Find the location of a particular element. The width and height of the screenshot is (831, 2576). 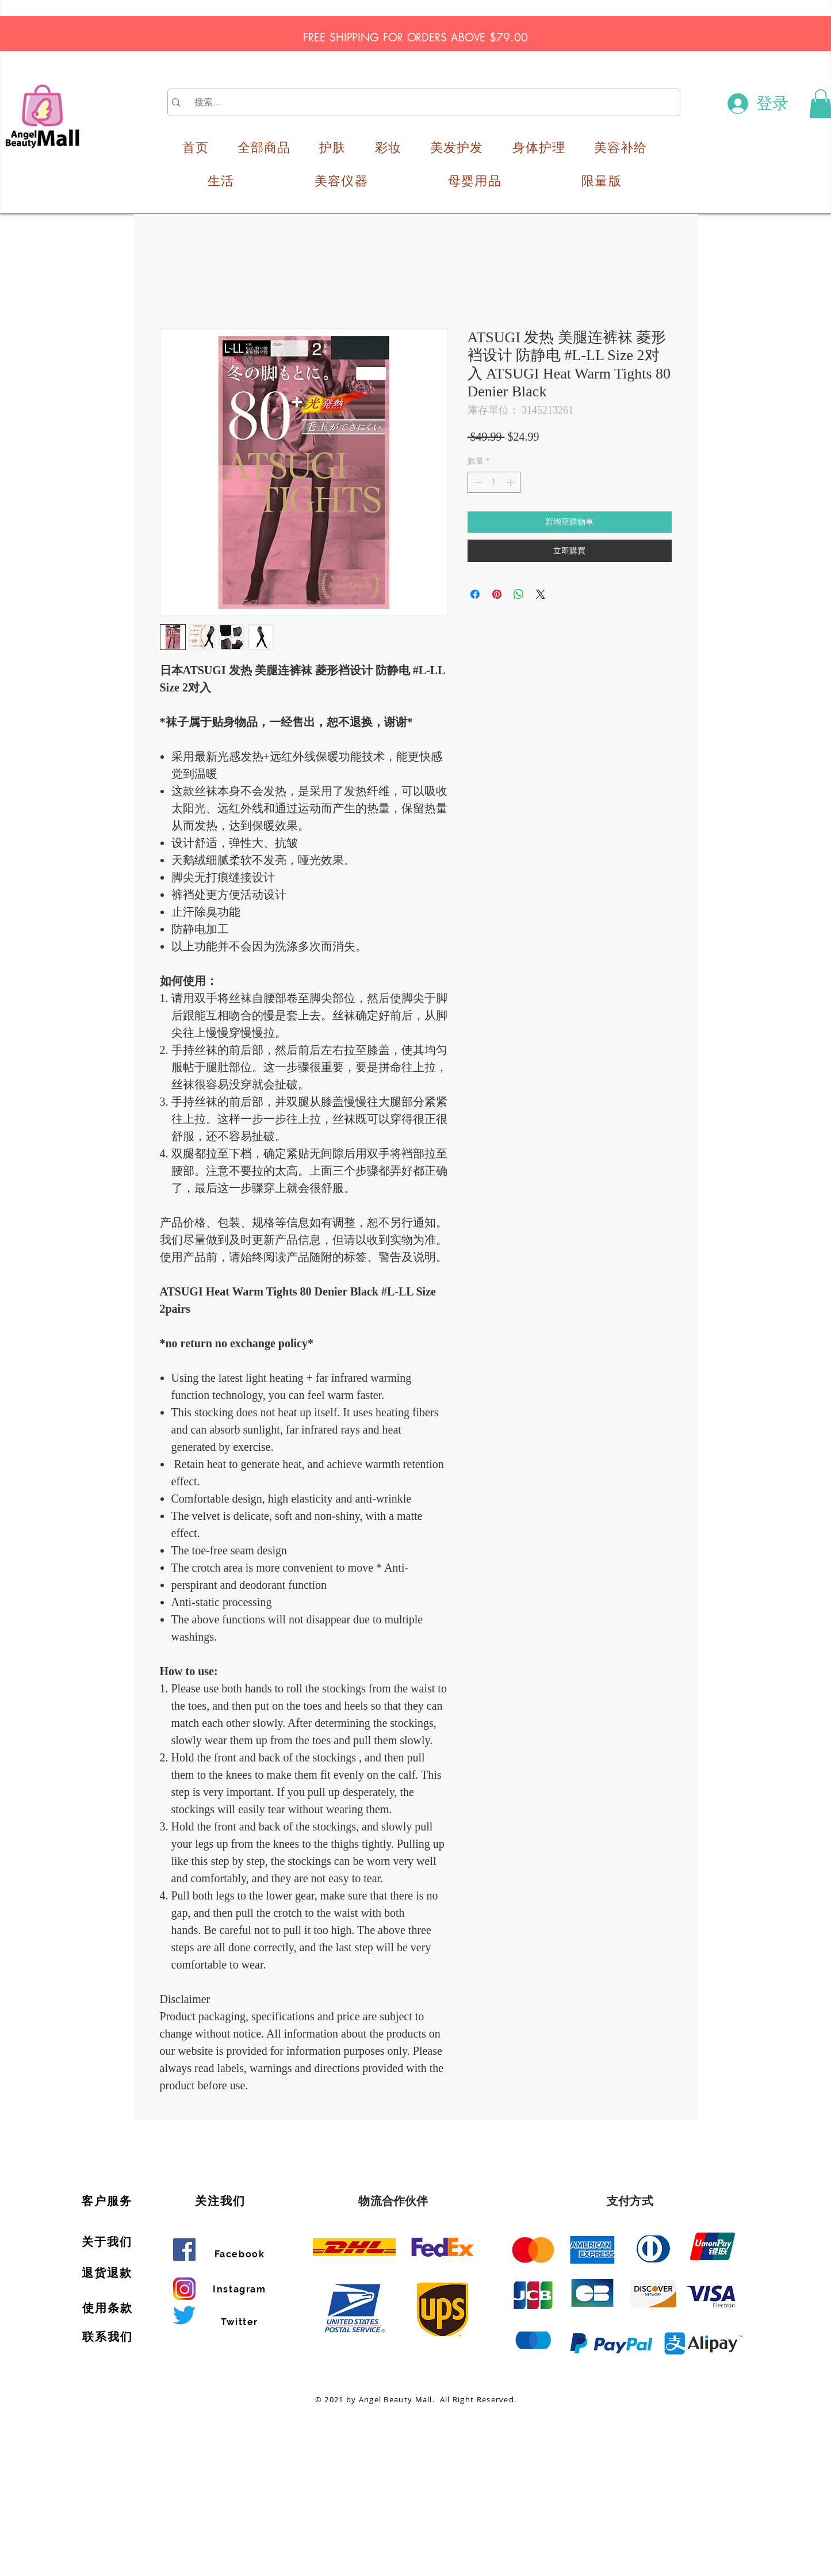

[在臉書上分享] is located at coordinates (475, 594).